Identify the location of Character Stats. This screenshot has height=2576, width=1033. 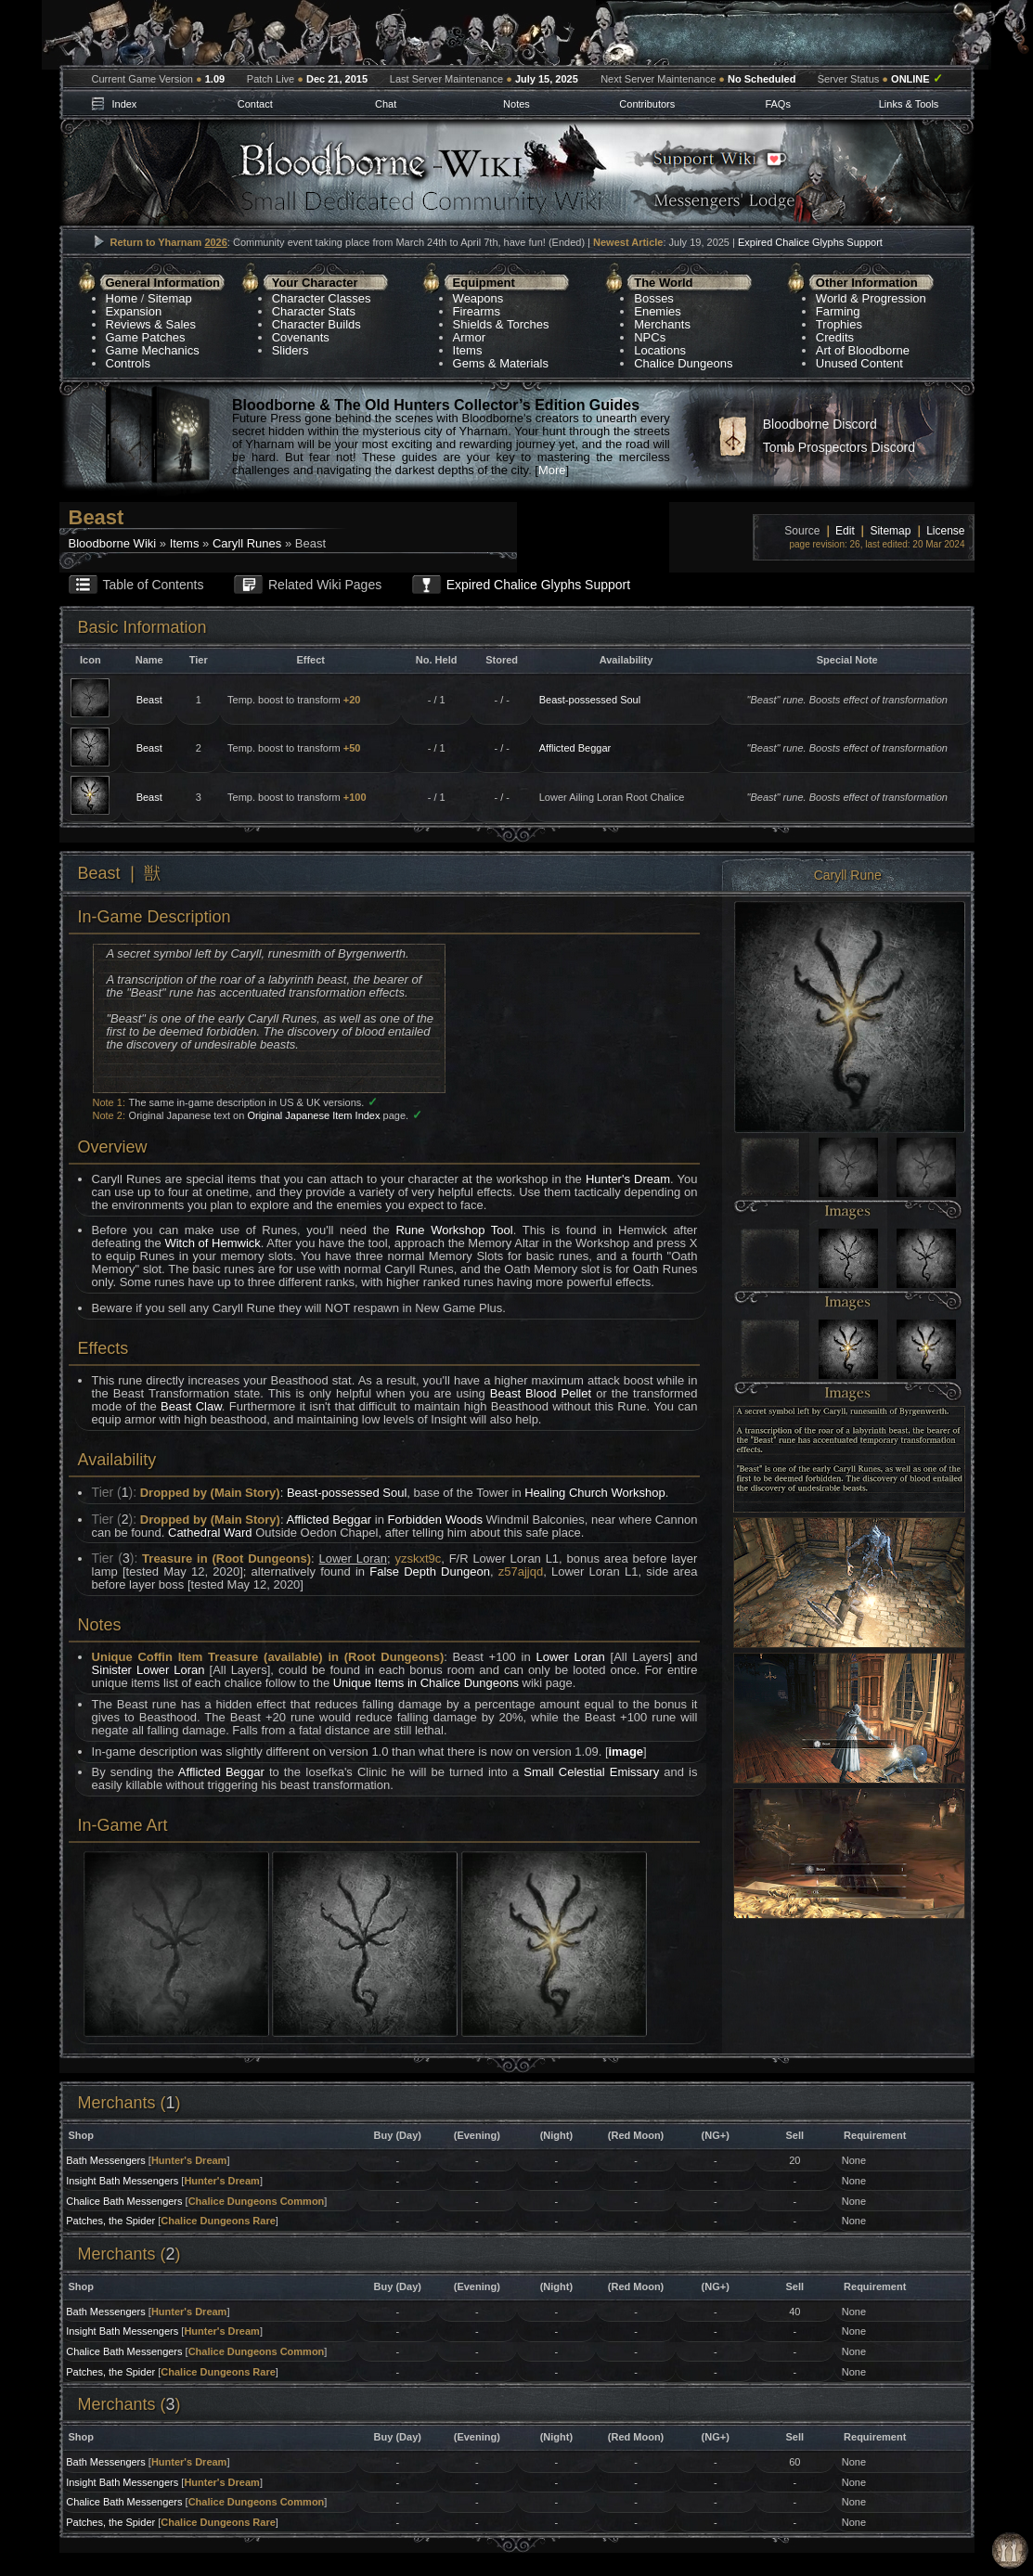
(313, 311).